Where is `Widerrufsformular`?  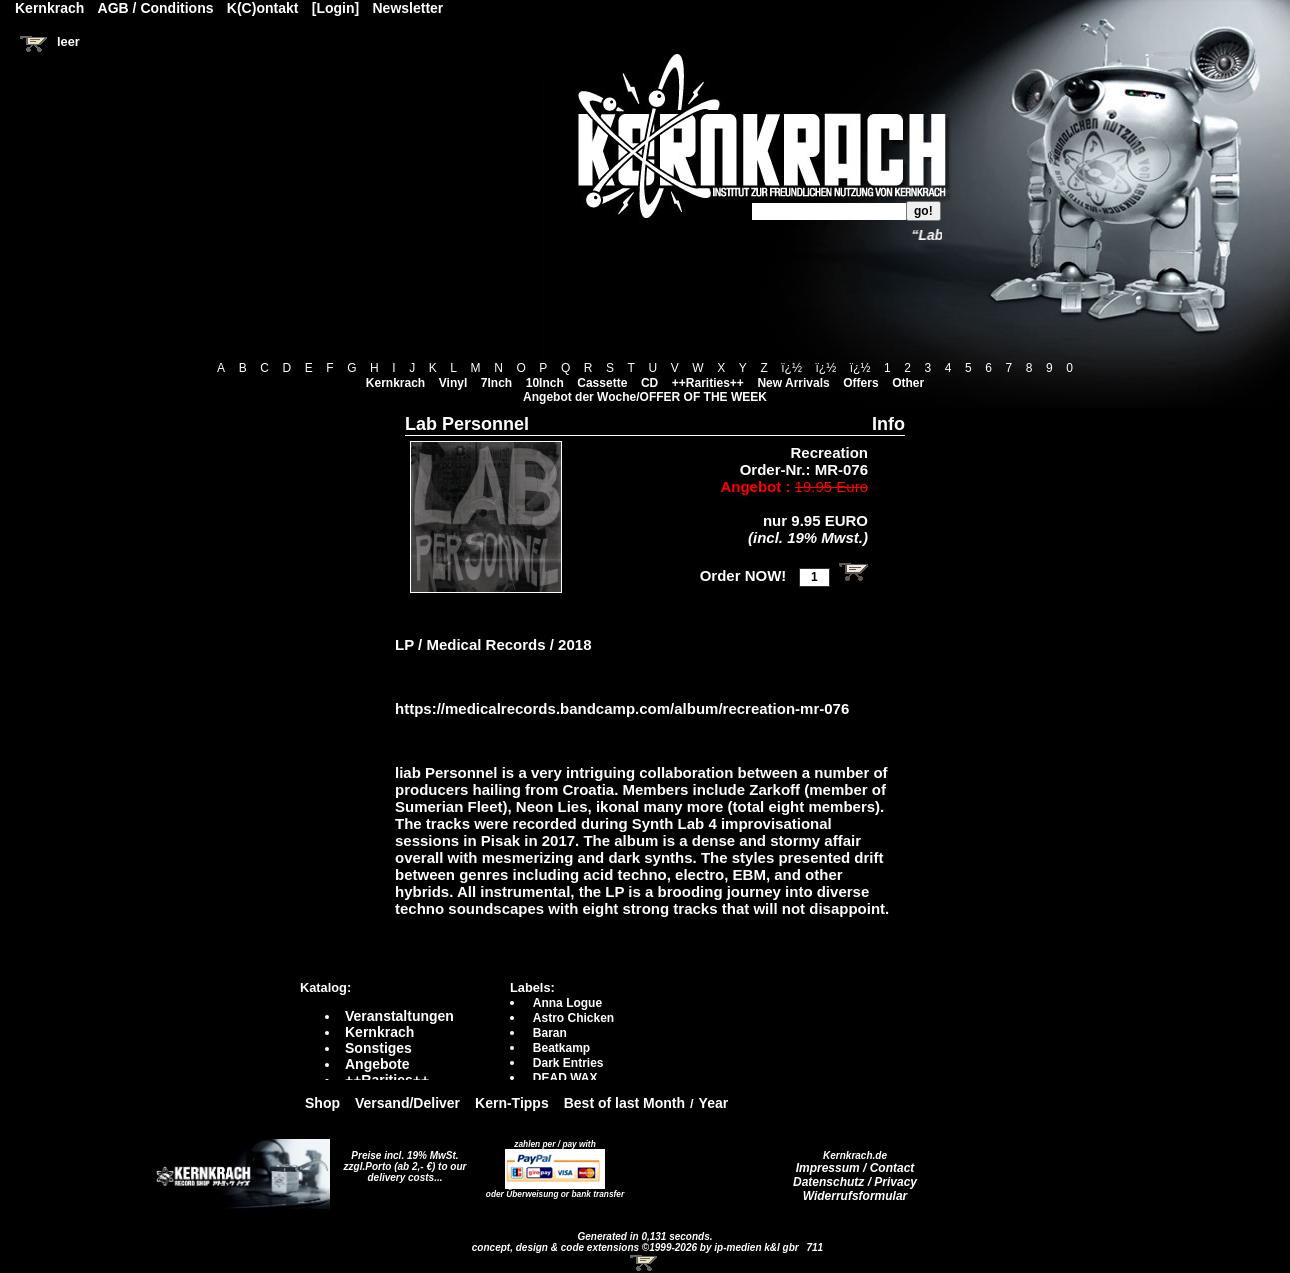
Widerrufsformular is located at coordinates (855, 1196).